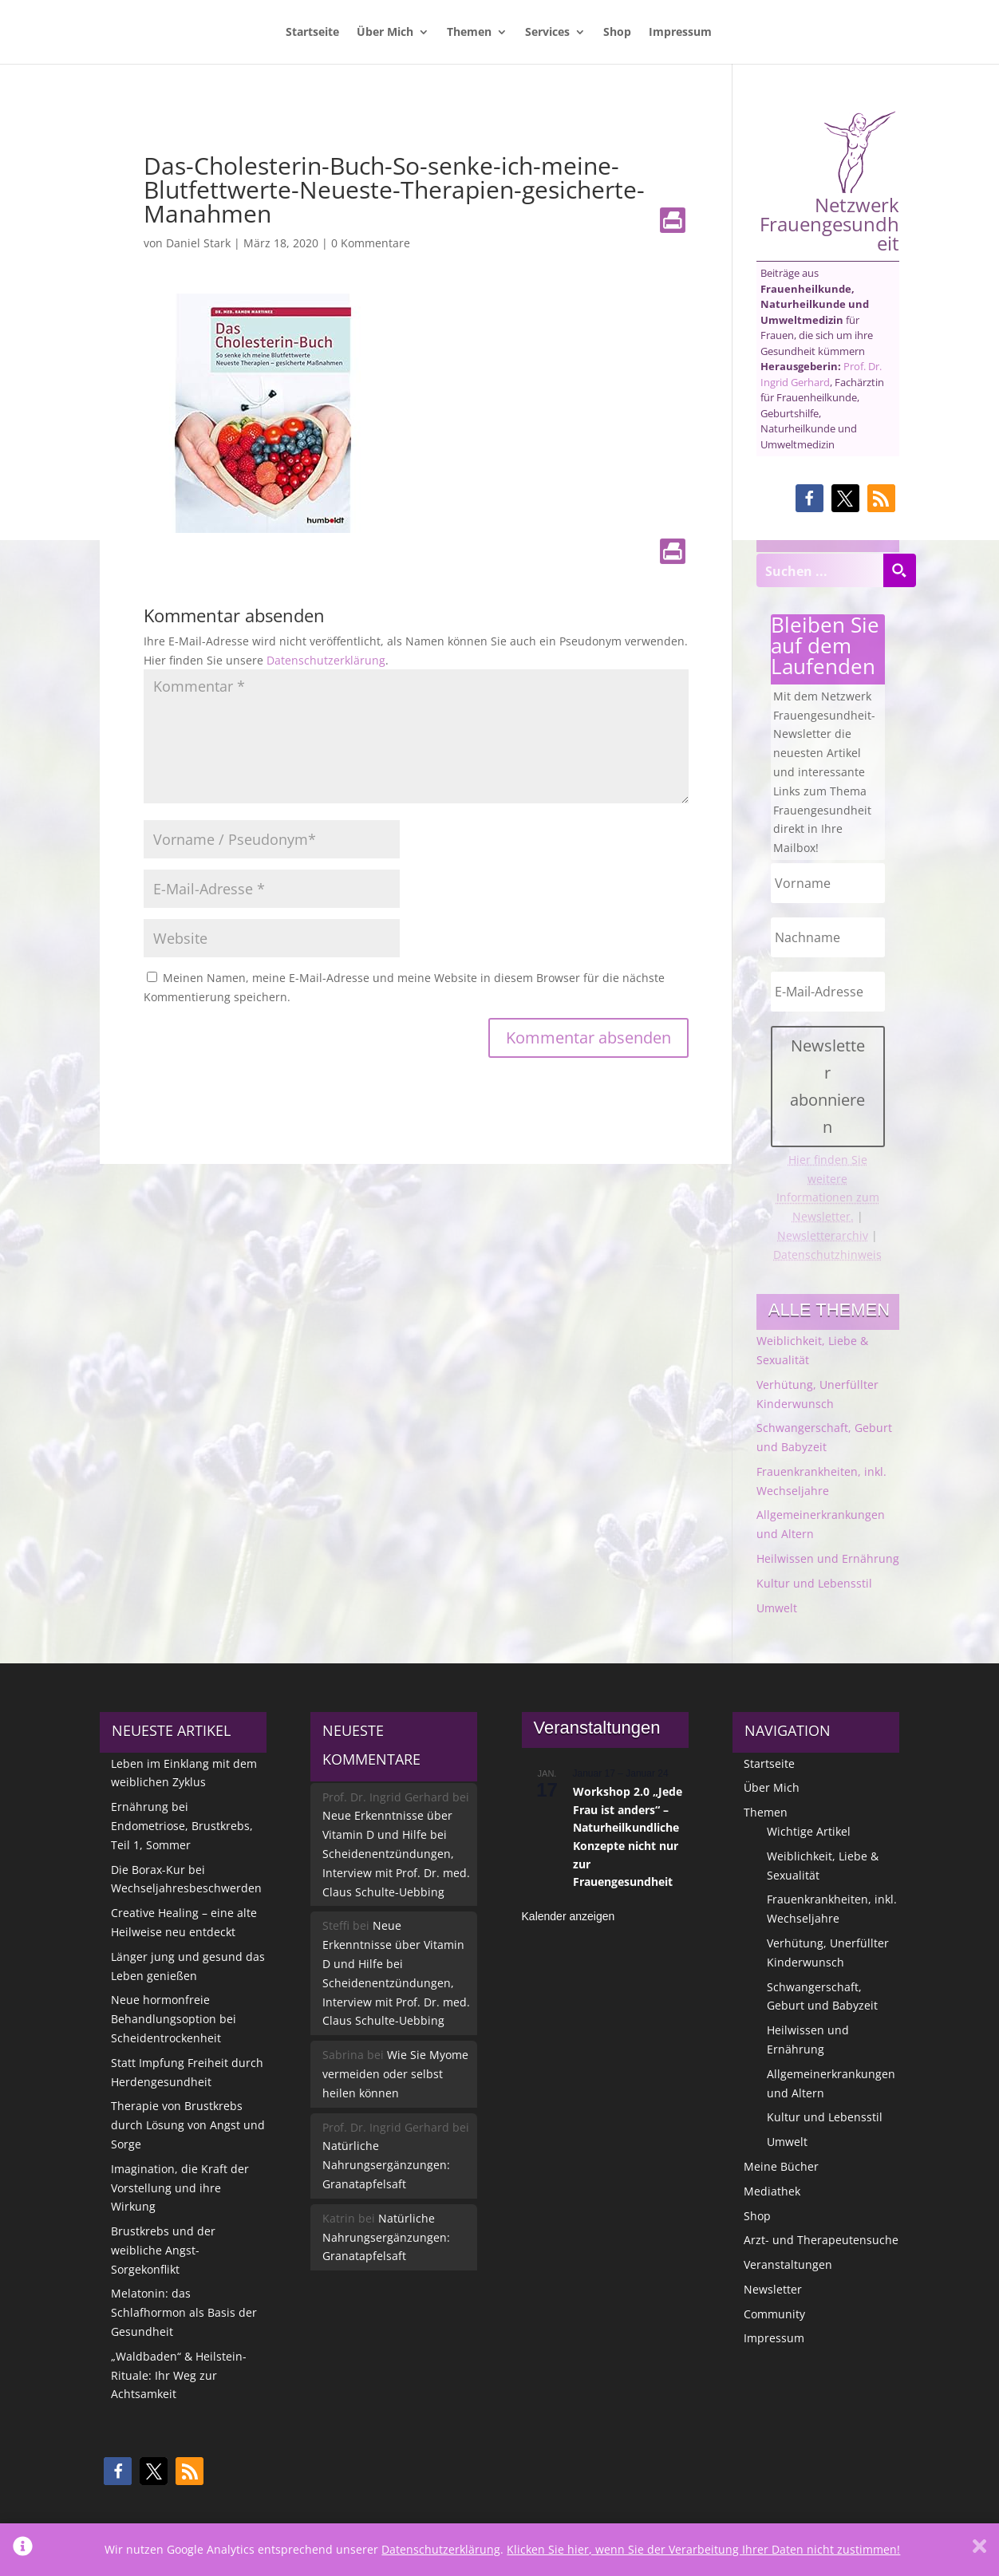  Describe the element at coordinates (829, 181) in the screenshot. I see `Netzwerk Frauengesundheit` at that location.